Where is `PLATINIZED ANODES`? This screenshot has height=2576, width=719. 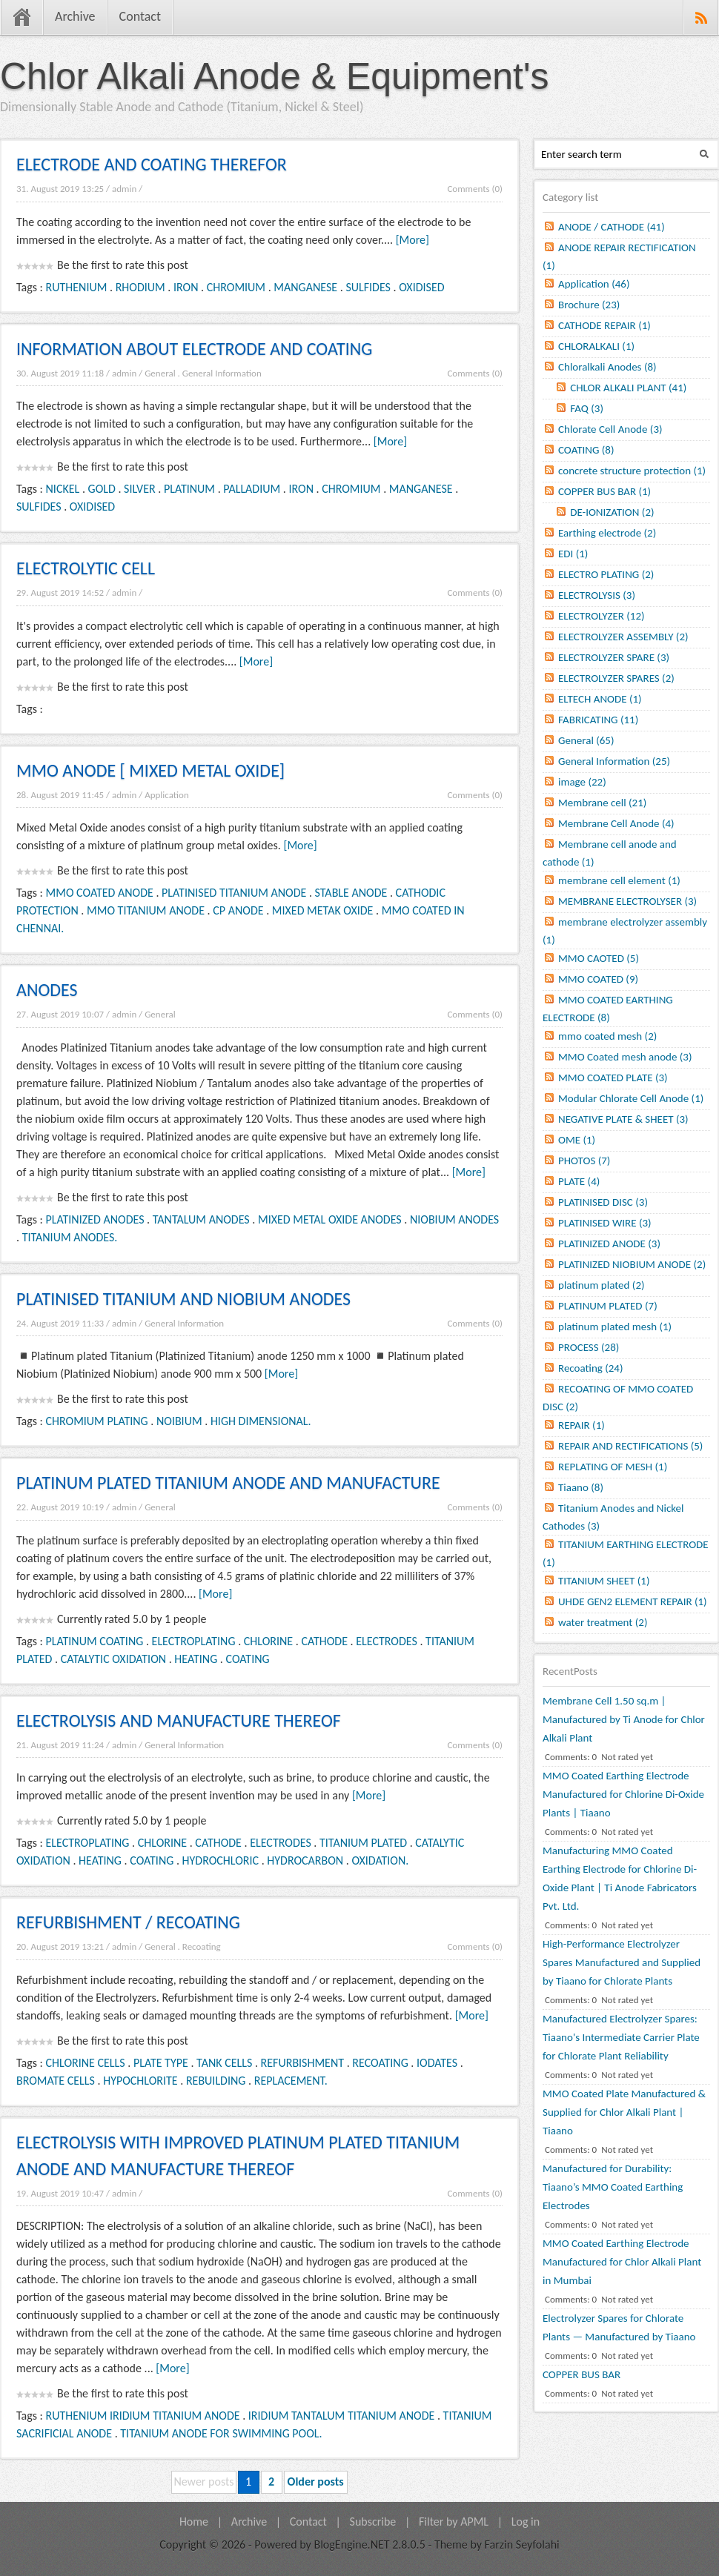
PLATINIZED ANODES is located at coordinates (95, 1219).